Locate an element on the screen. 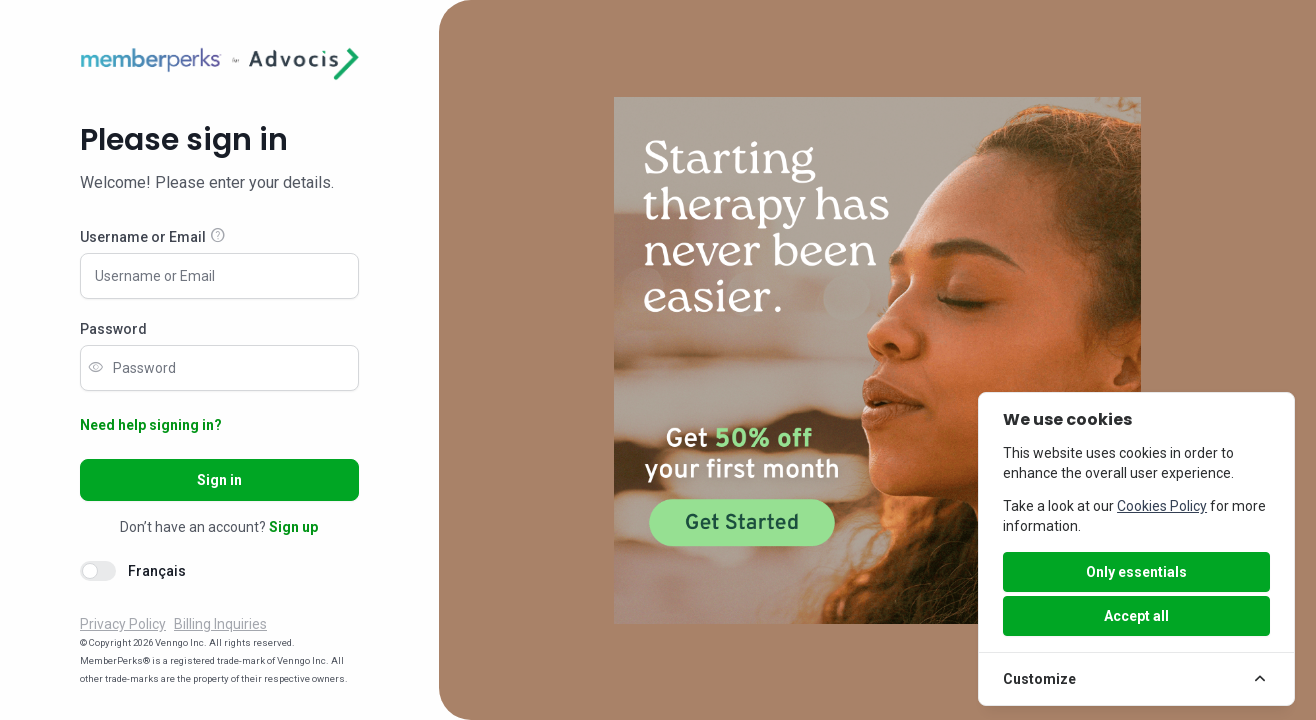  Sign up is located at coordinates (293, 527).